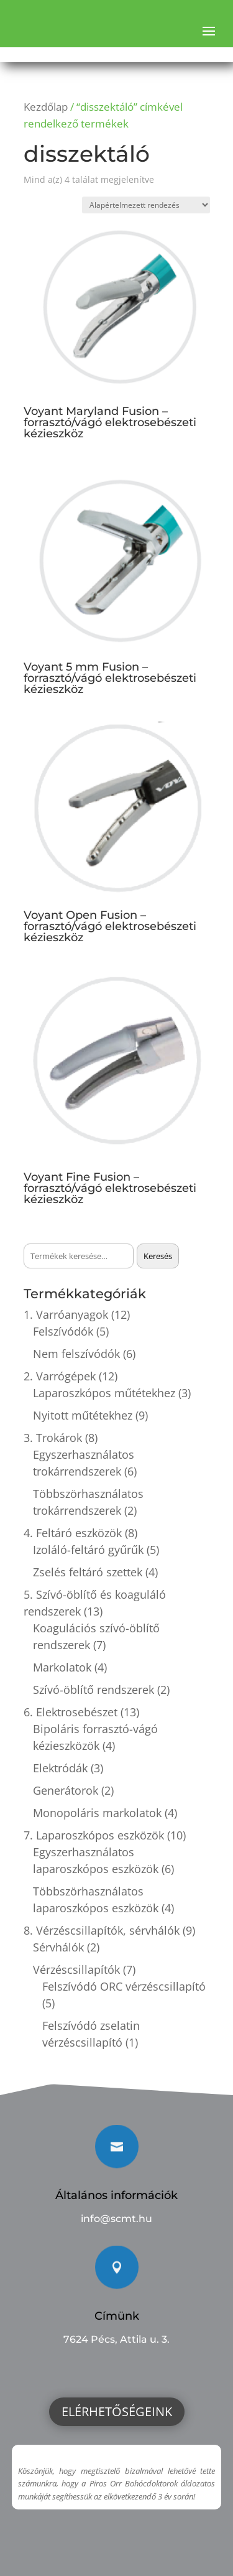 This screenshot has height=2576, width=233. Describe the element at coordinates (62, 1667) in the screenshot. I see `Markolatok` at that location.